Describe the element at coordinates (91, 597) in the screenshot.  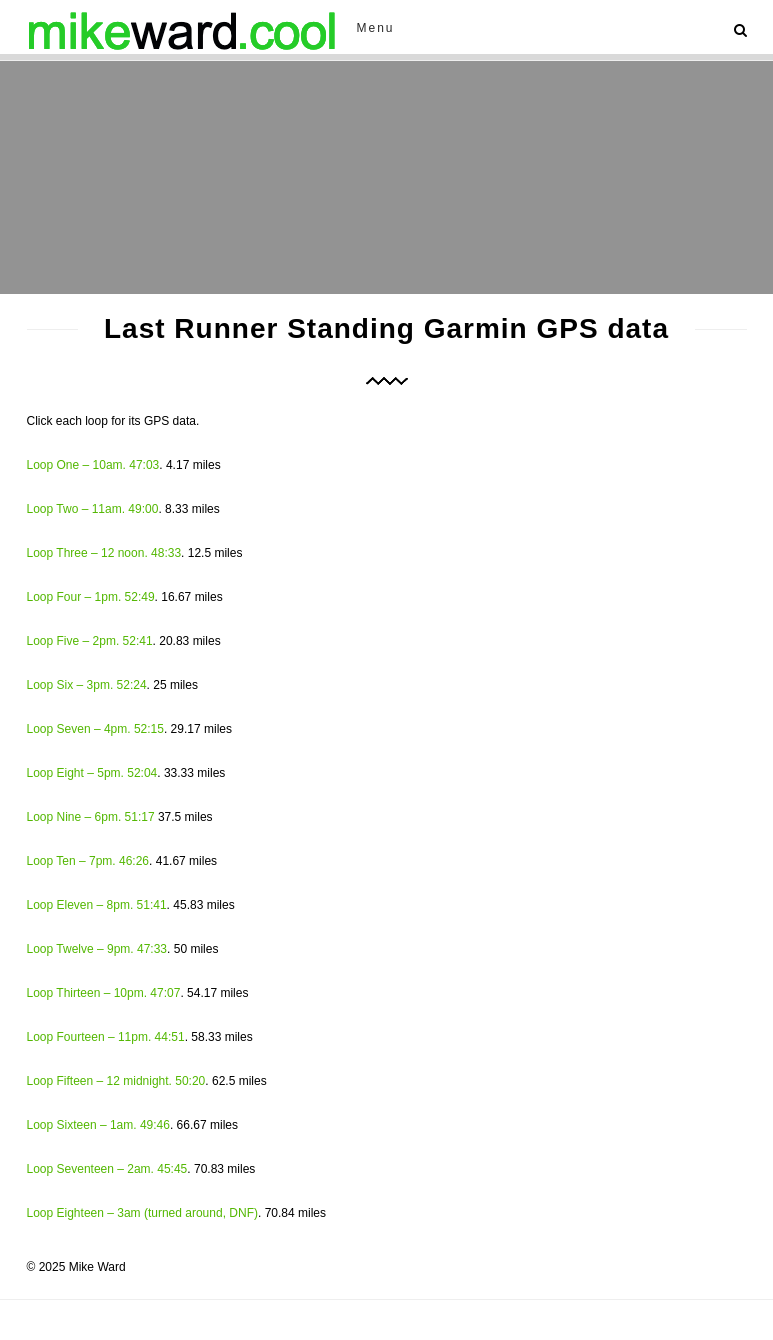
I see `Loop Four – 1pm. 52:49` at that location.